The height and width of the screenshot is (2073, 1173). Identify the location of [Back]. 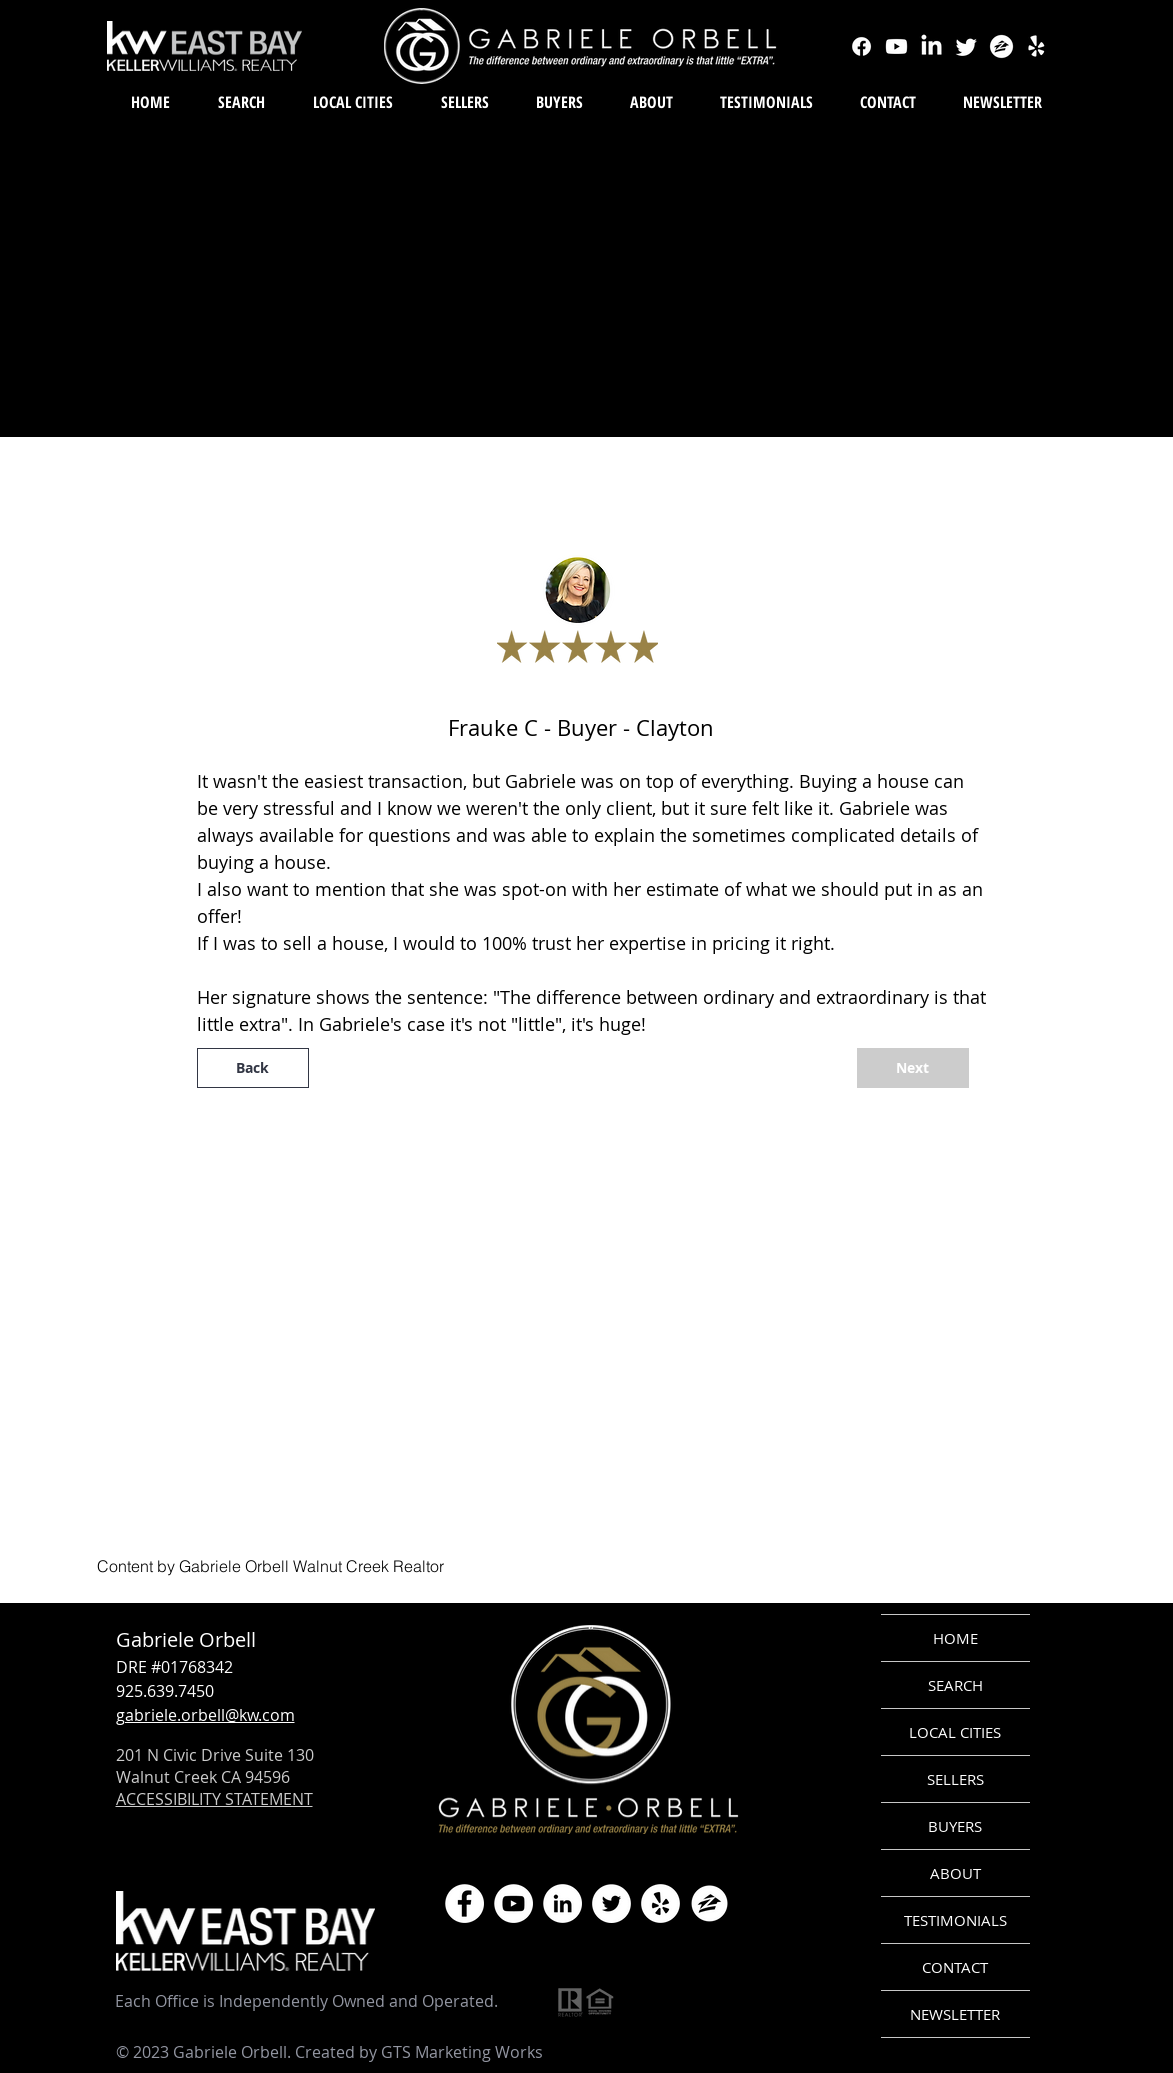
(253, 1068).